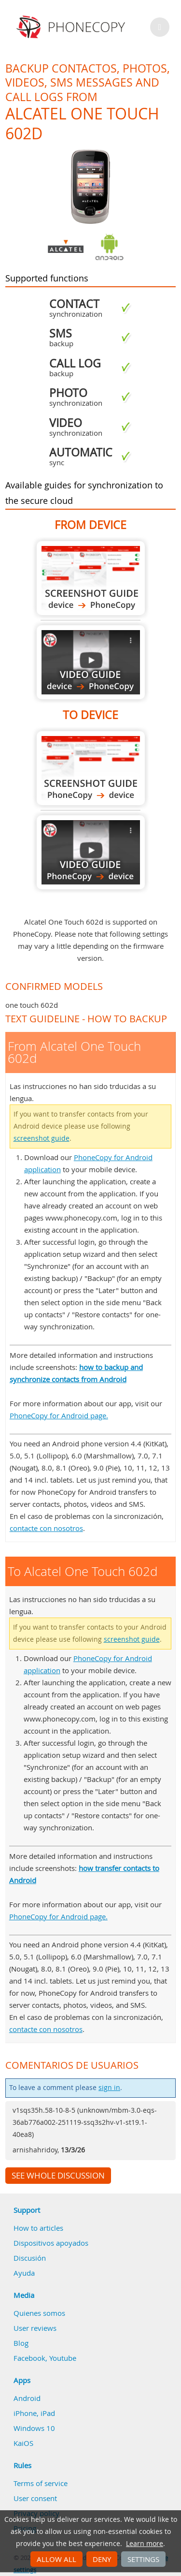 This screenshot has height=2576, width=181. Describe the element at coordinates (59, 1415) in the screenshot. I see `PhoneCopy for Android page.` at that location.